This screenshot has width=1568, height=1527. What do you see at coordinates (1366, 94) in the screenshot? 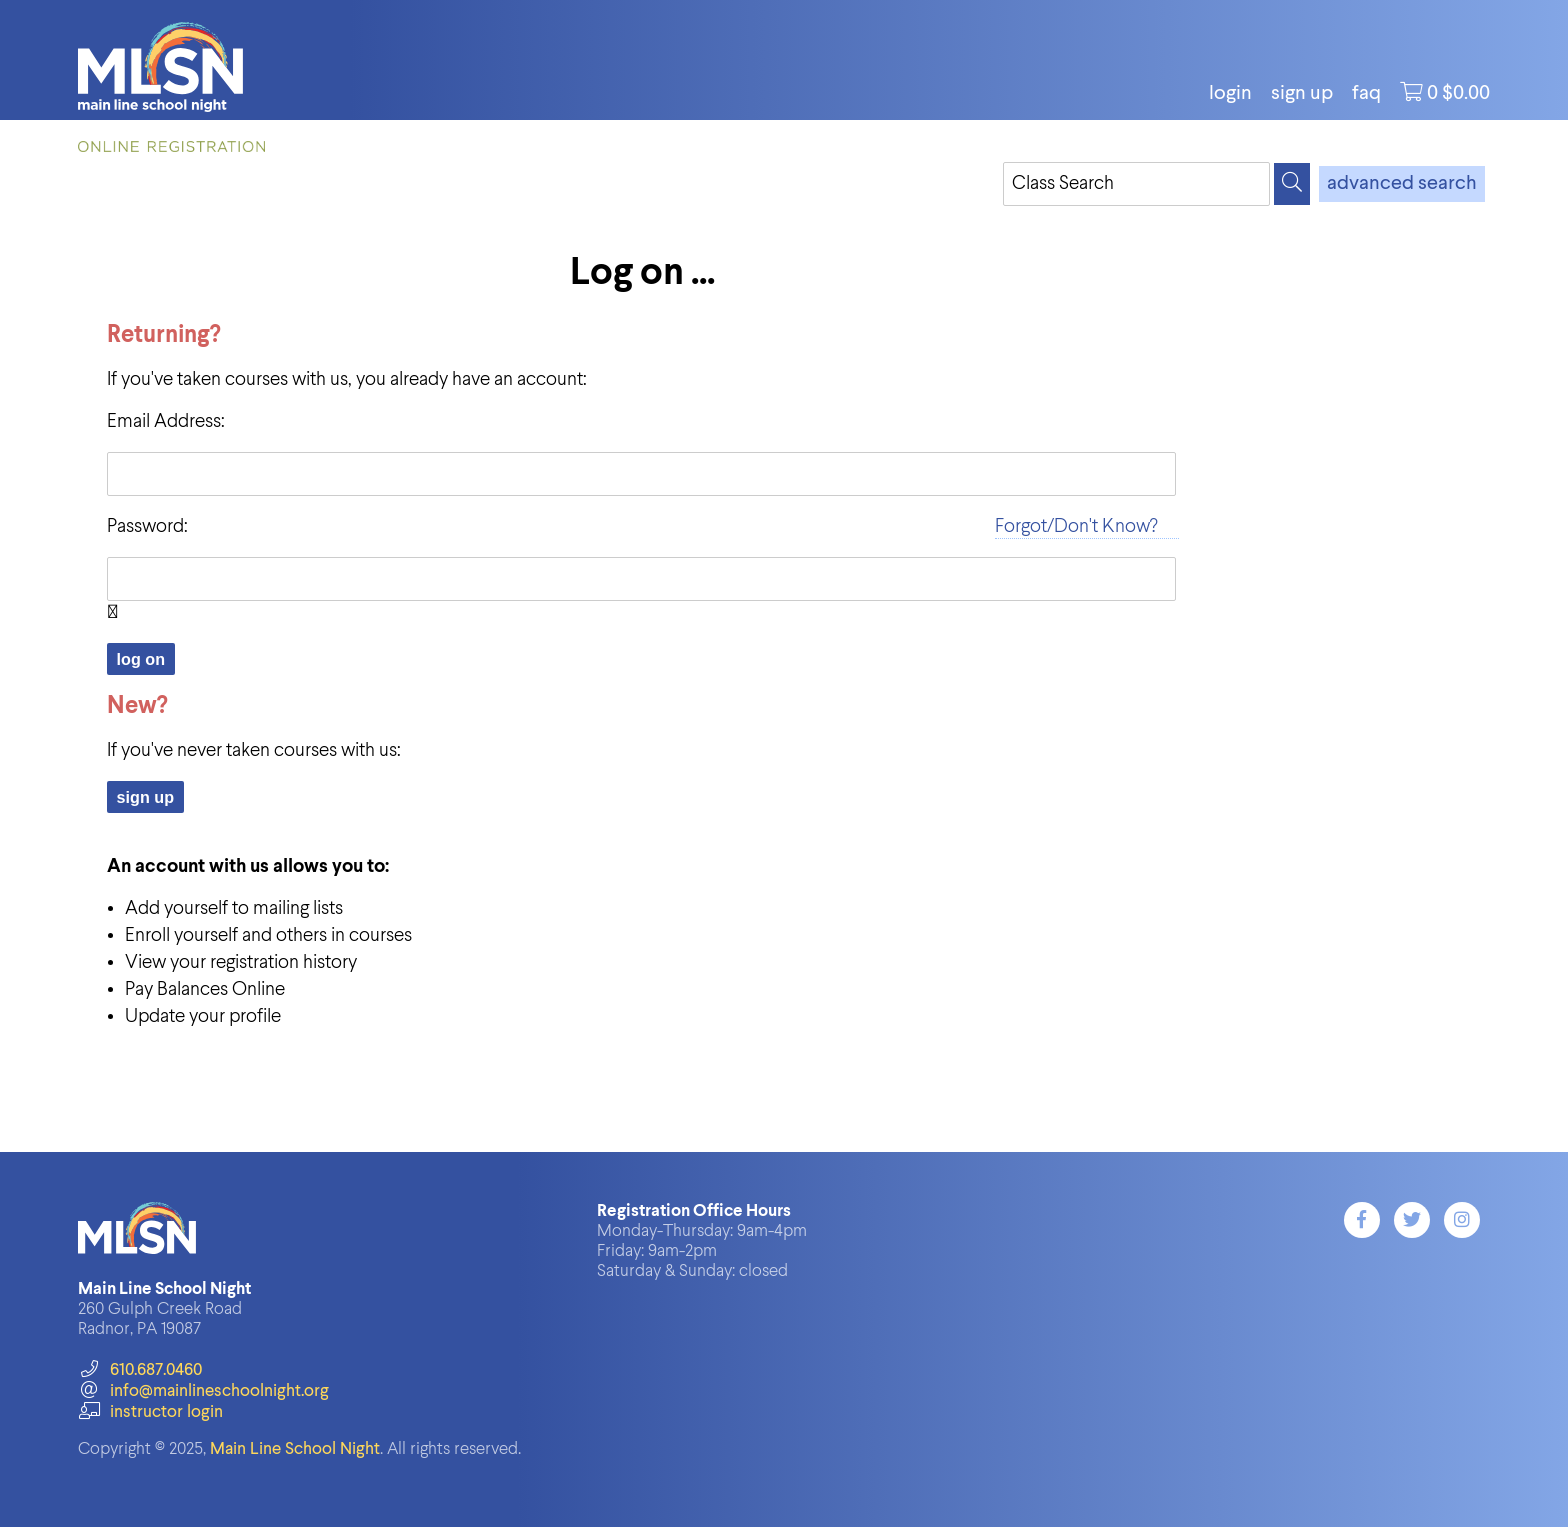
I see `FAQ` at bounding box center [1366, 94].